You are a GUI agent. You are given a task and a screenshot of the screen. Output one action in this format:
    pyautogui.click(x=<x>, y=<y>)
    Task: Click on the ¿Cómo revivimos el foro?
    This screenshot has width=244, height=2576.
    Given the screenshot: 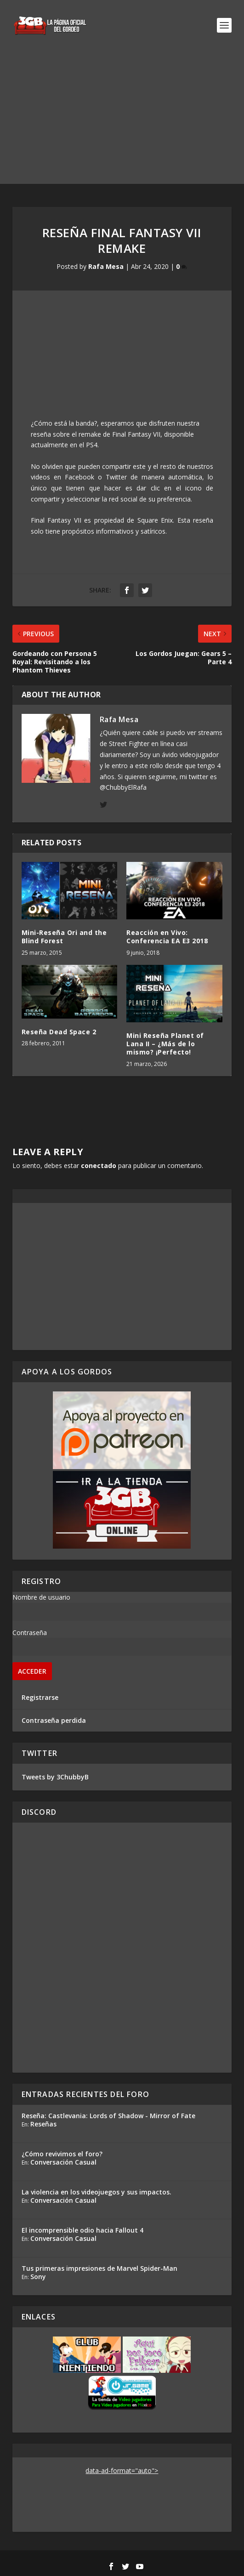 What is the action you would take?
    pyautogui.click(x=62, y=2153)
    